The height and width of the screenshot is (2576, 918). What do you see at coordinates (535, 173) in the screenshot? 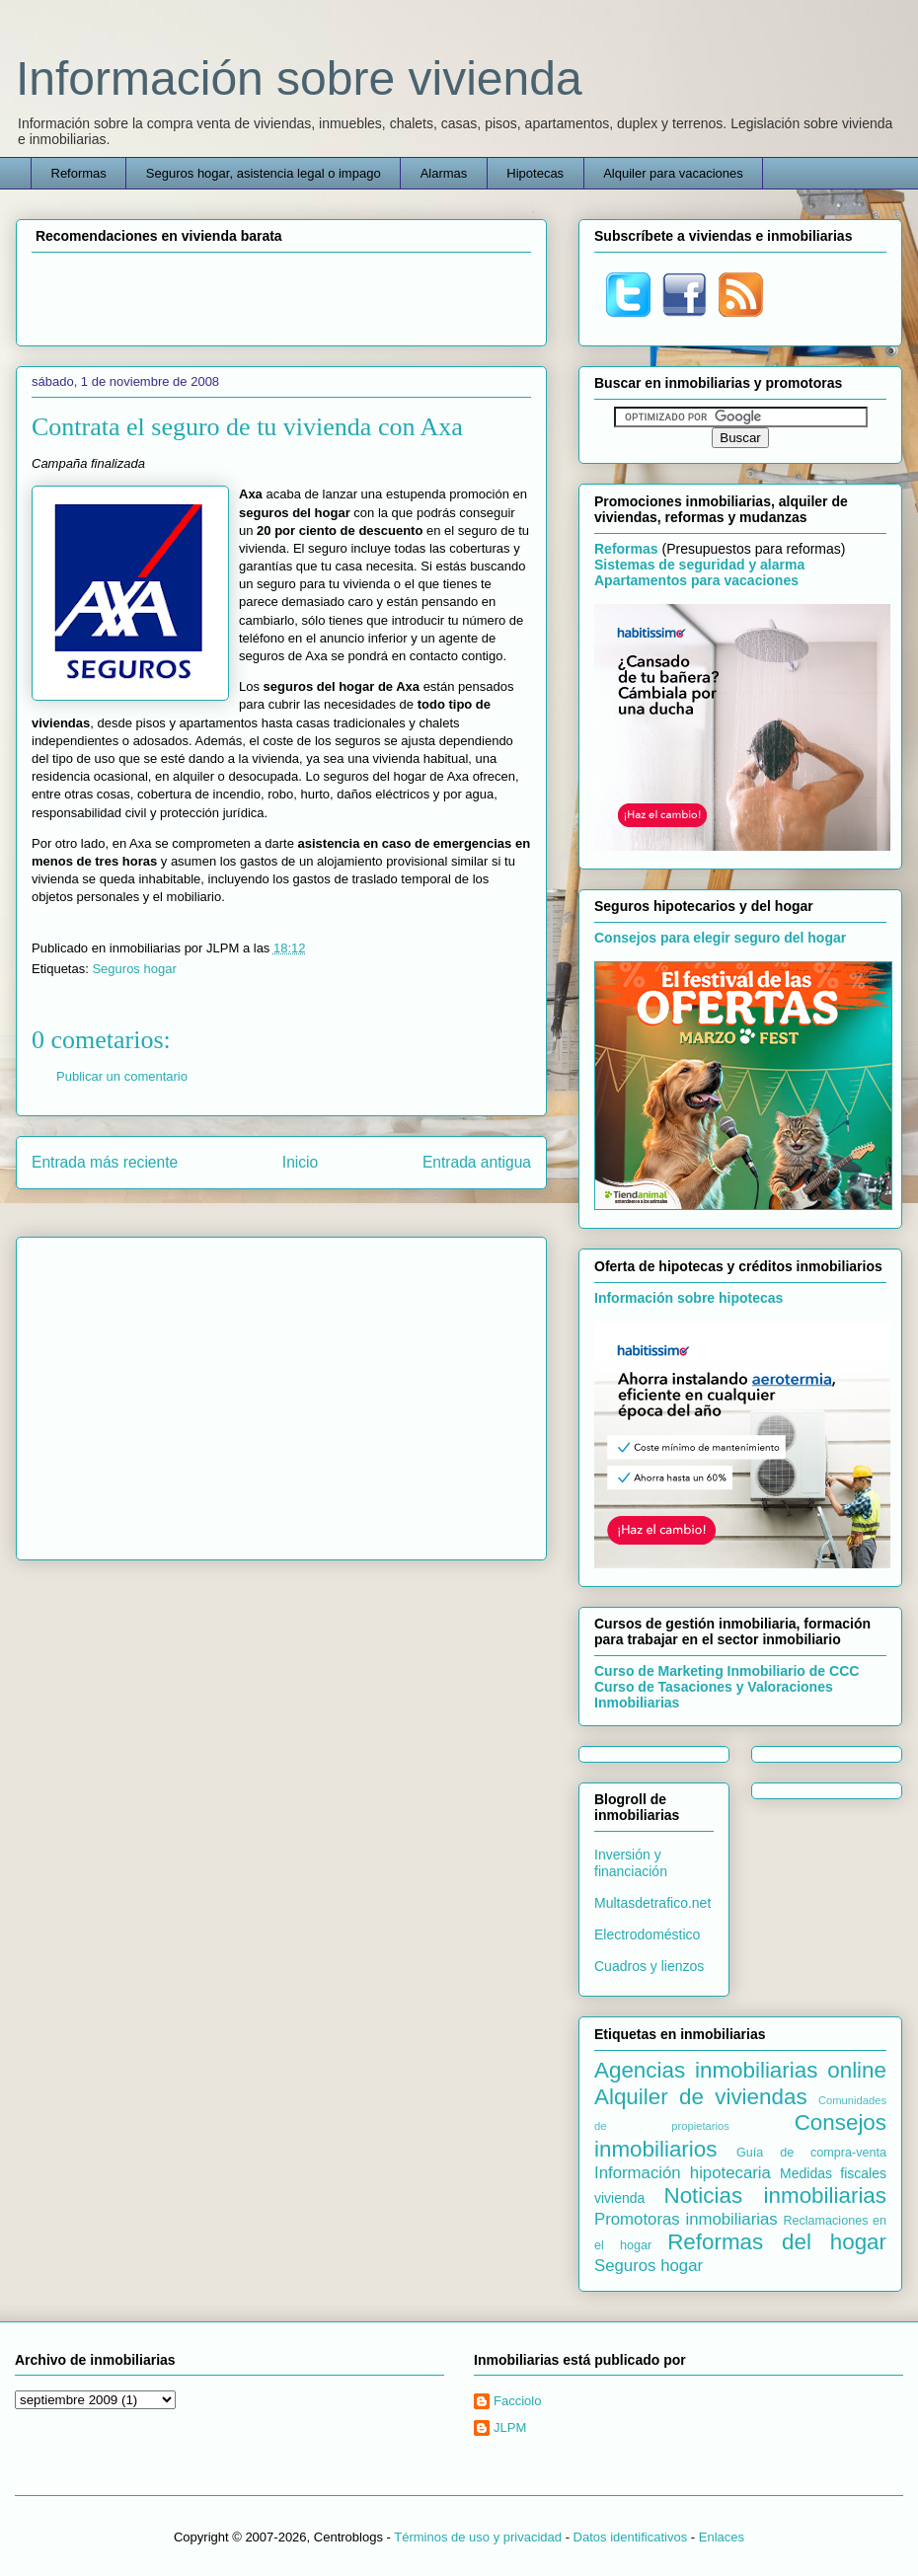
I see `Hipotecas` at bounding box center [535, 173].